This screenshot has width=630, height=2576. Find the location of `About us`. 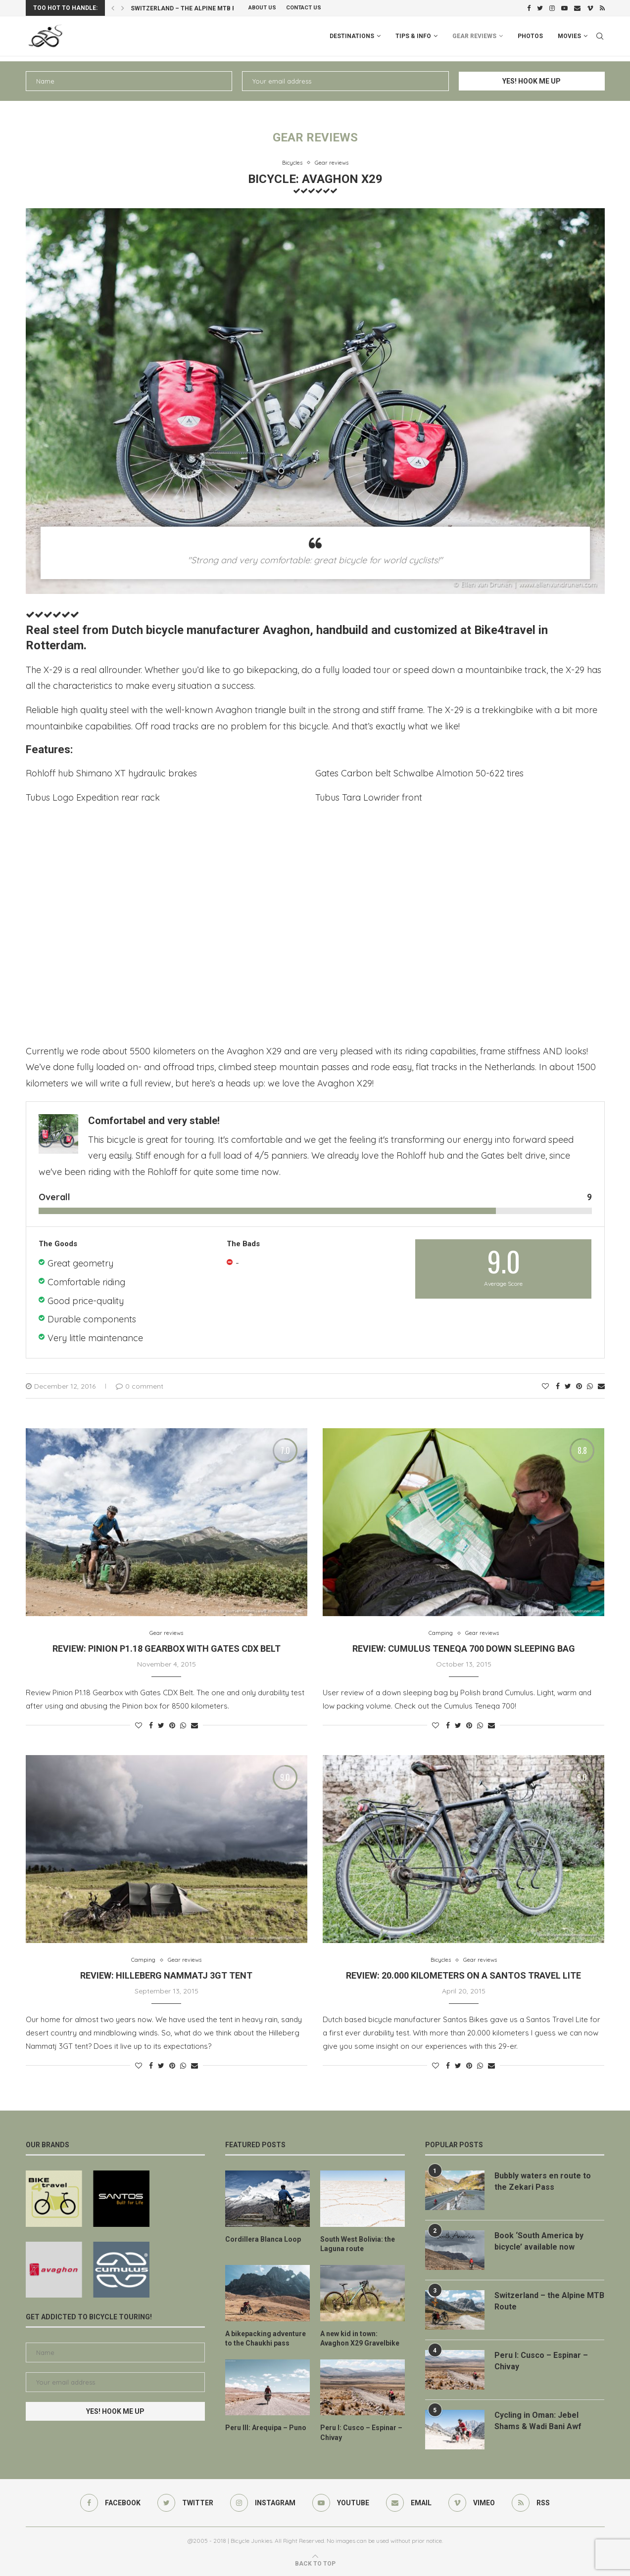

About us is located at coordinates (262, 7).